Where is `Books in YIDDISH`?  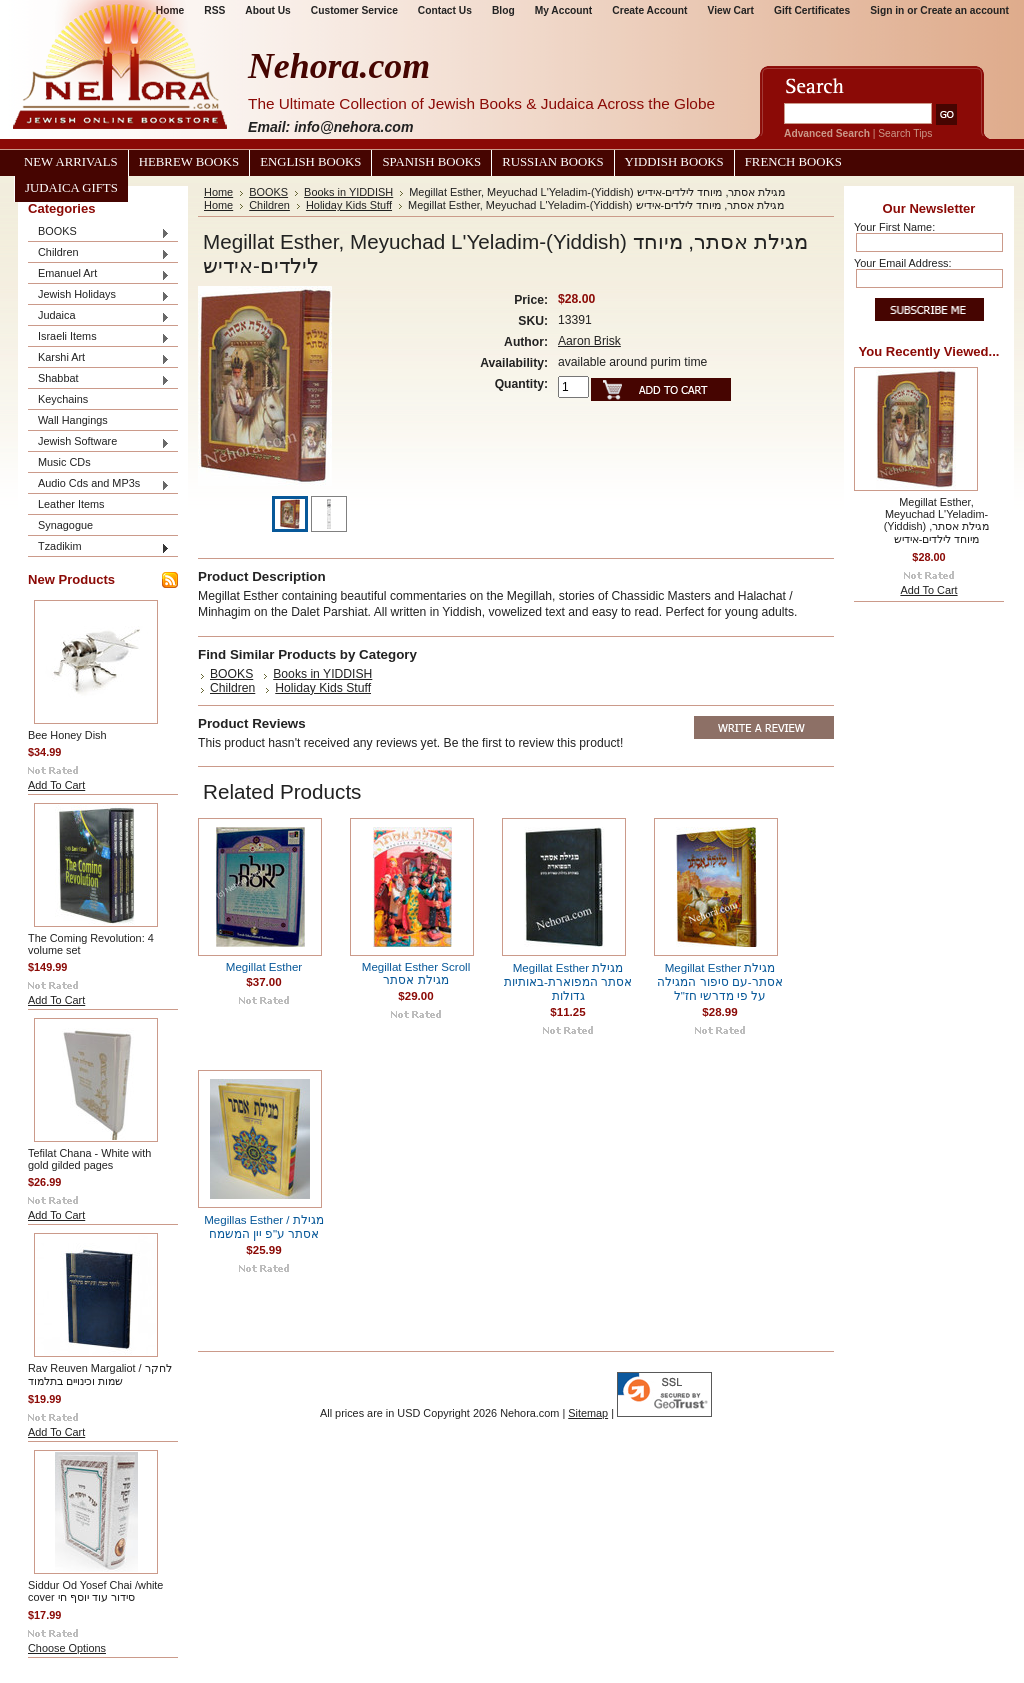
Books in YIDDISH is located at coordinates (348, 192).